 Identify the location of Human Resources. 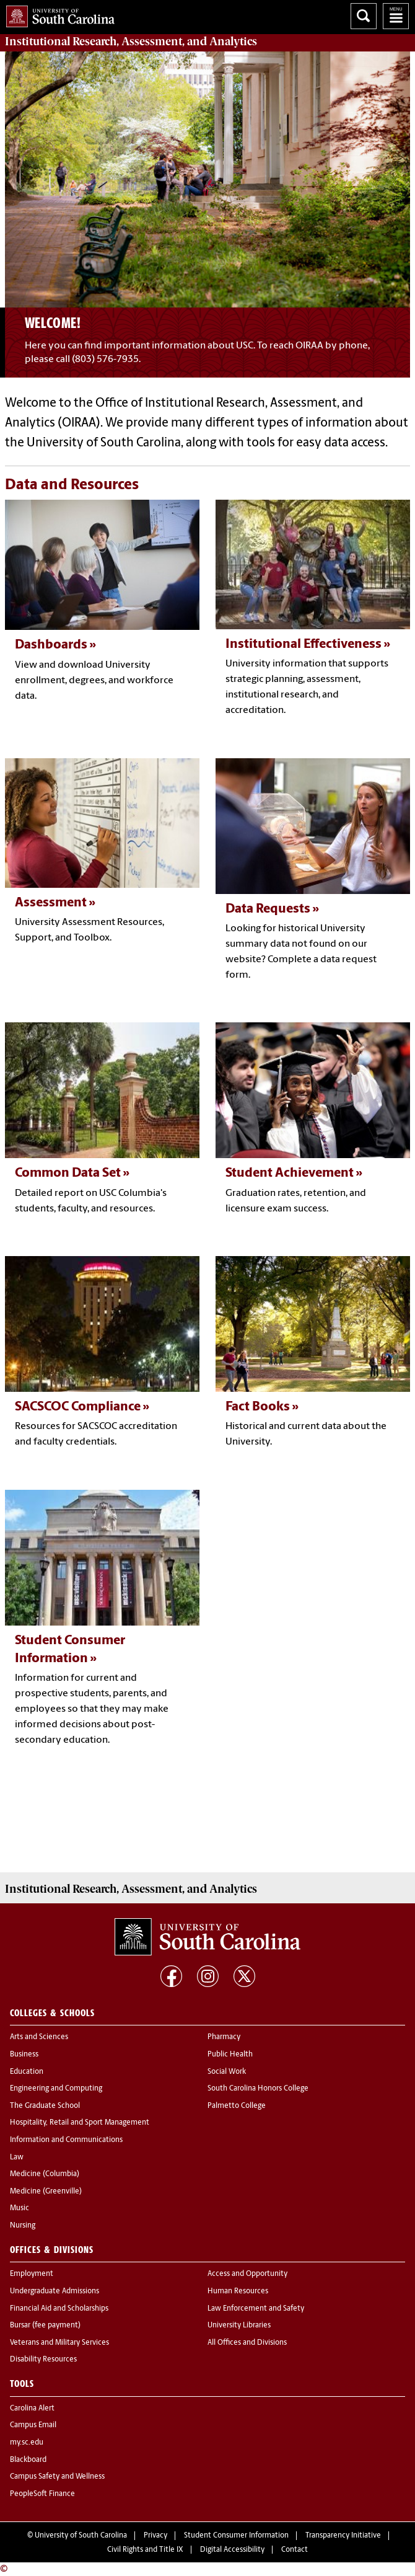
(238, 2291).